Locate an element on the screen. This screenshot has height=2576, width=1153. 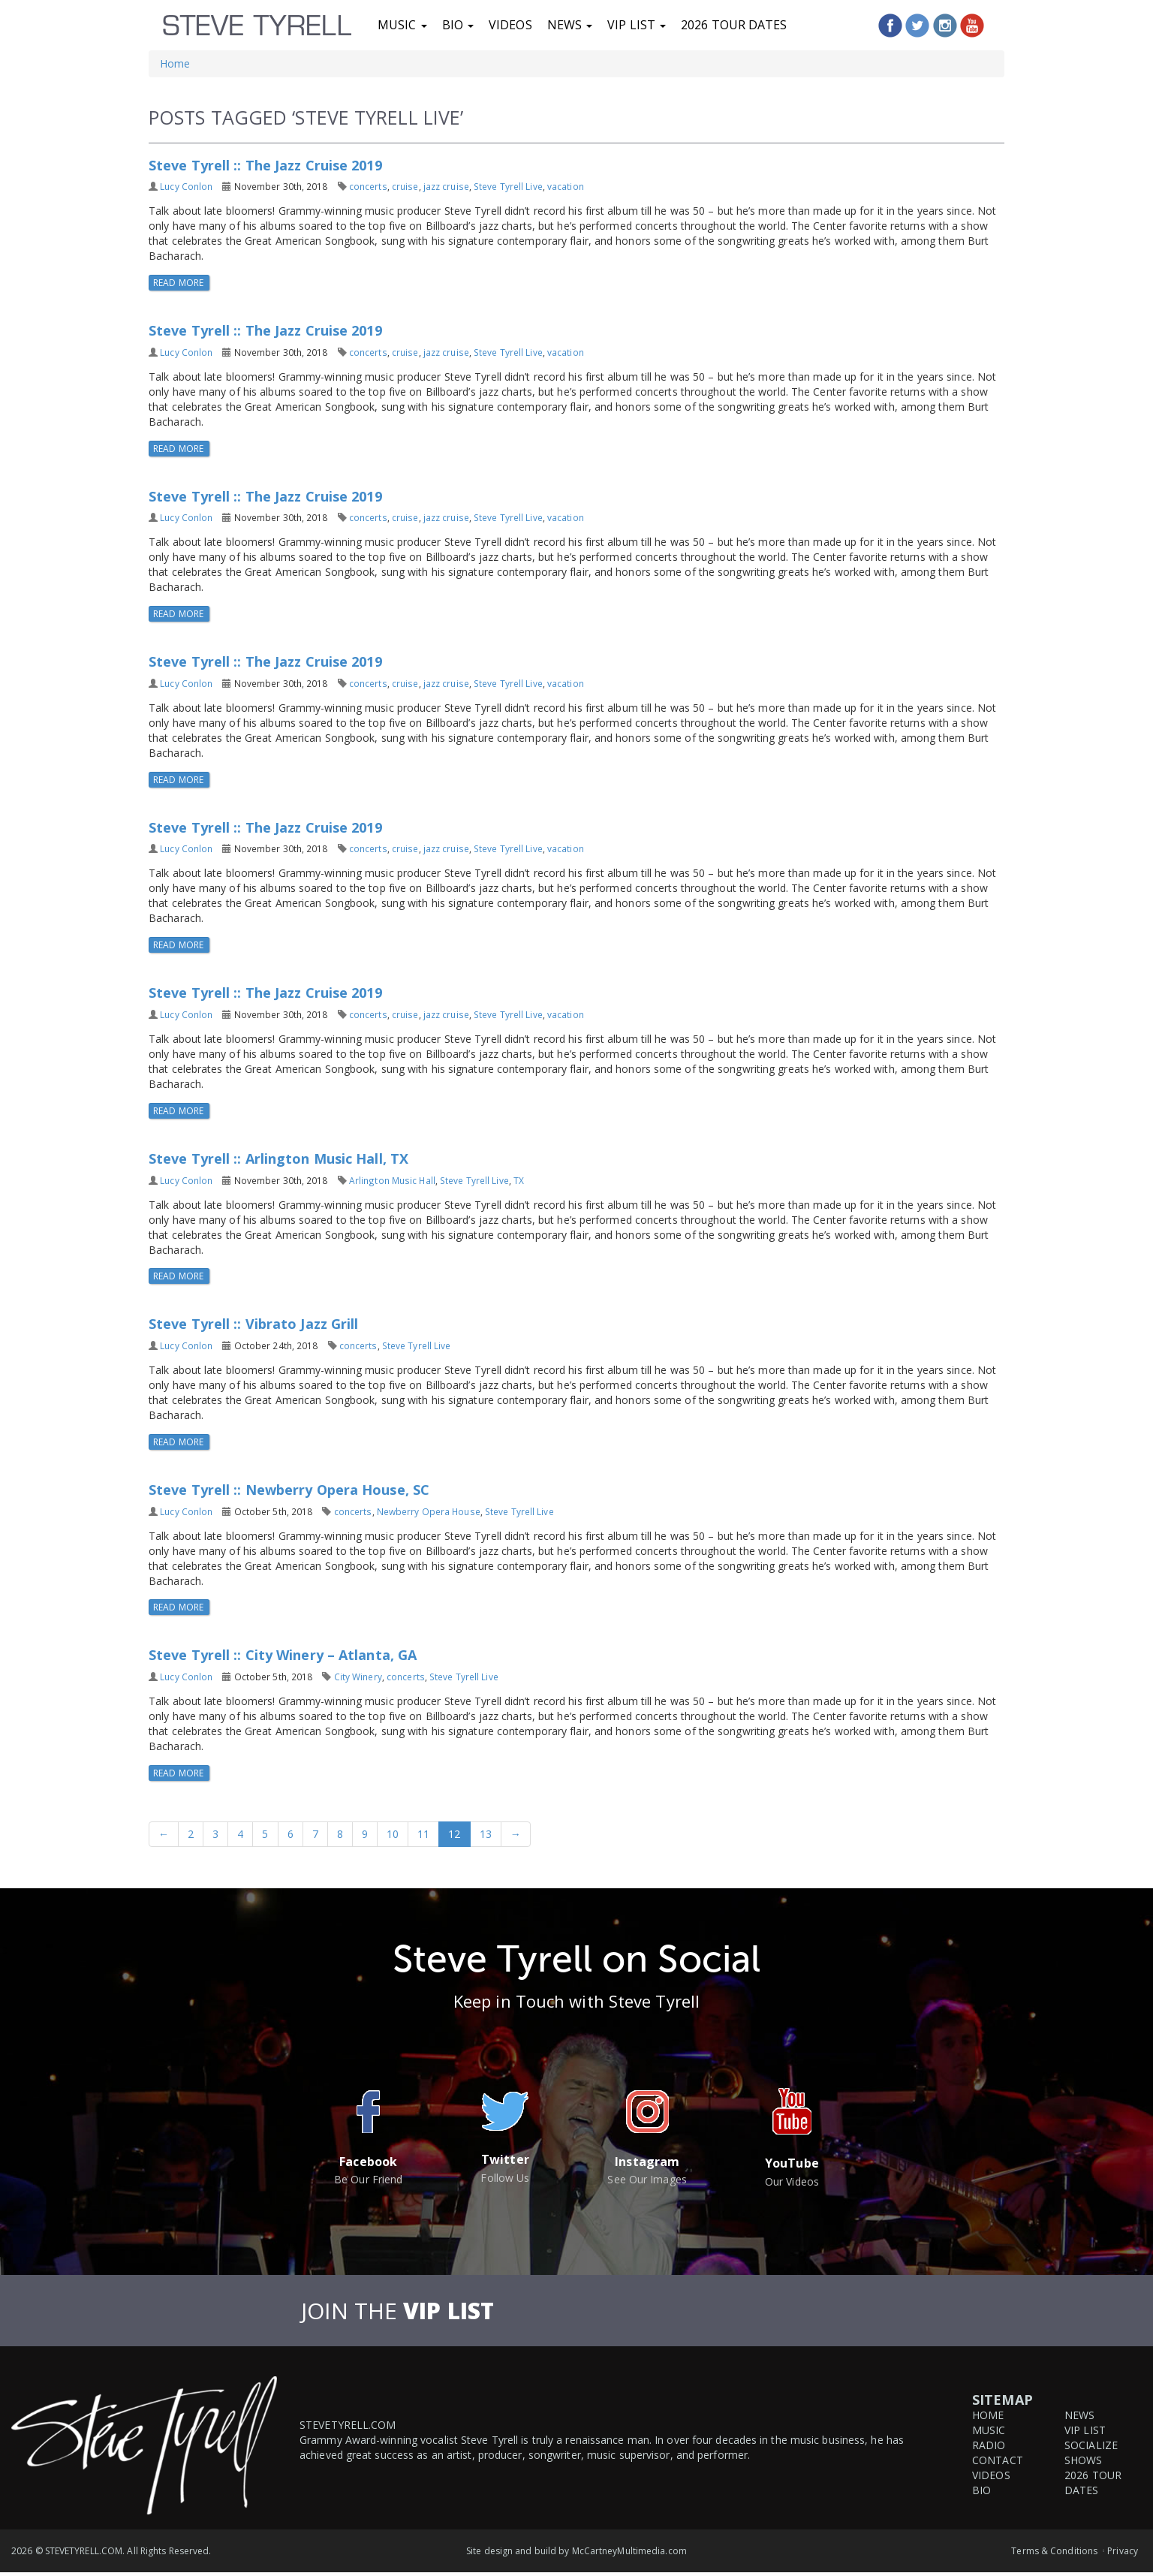
City Winery is located at coordinates (358, 1677).